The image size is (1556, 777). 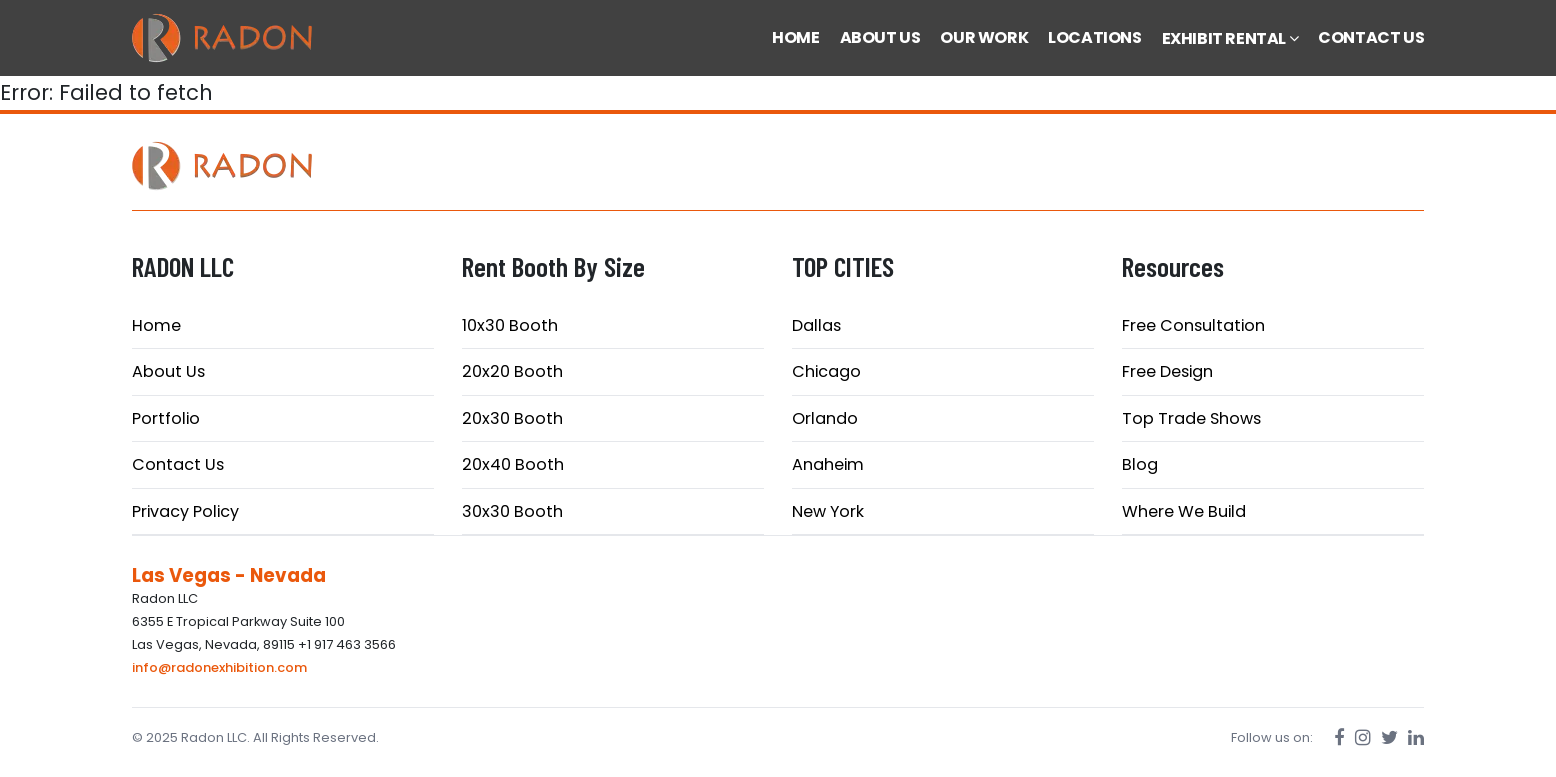 What do you see at coordinates (1167, 371) in the screenshot?
I see `Free Design` at bounding box center [1167, 371].